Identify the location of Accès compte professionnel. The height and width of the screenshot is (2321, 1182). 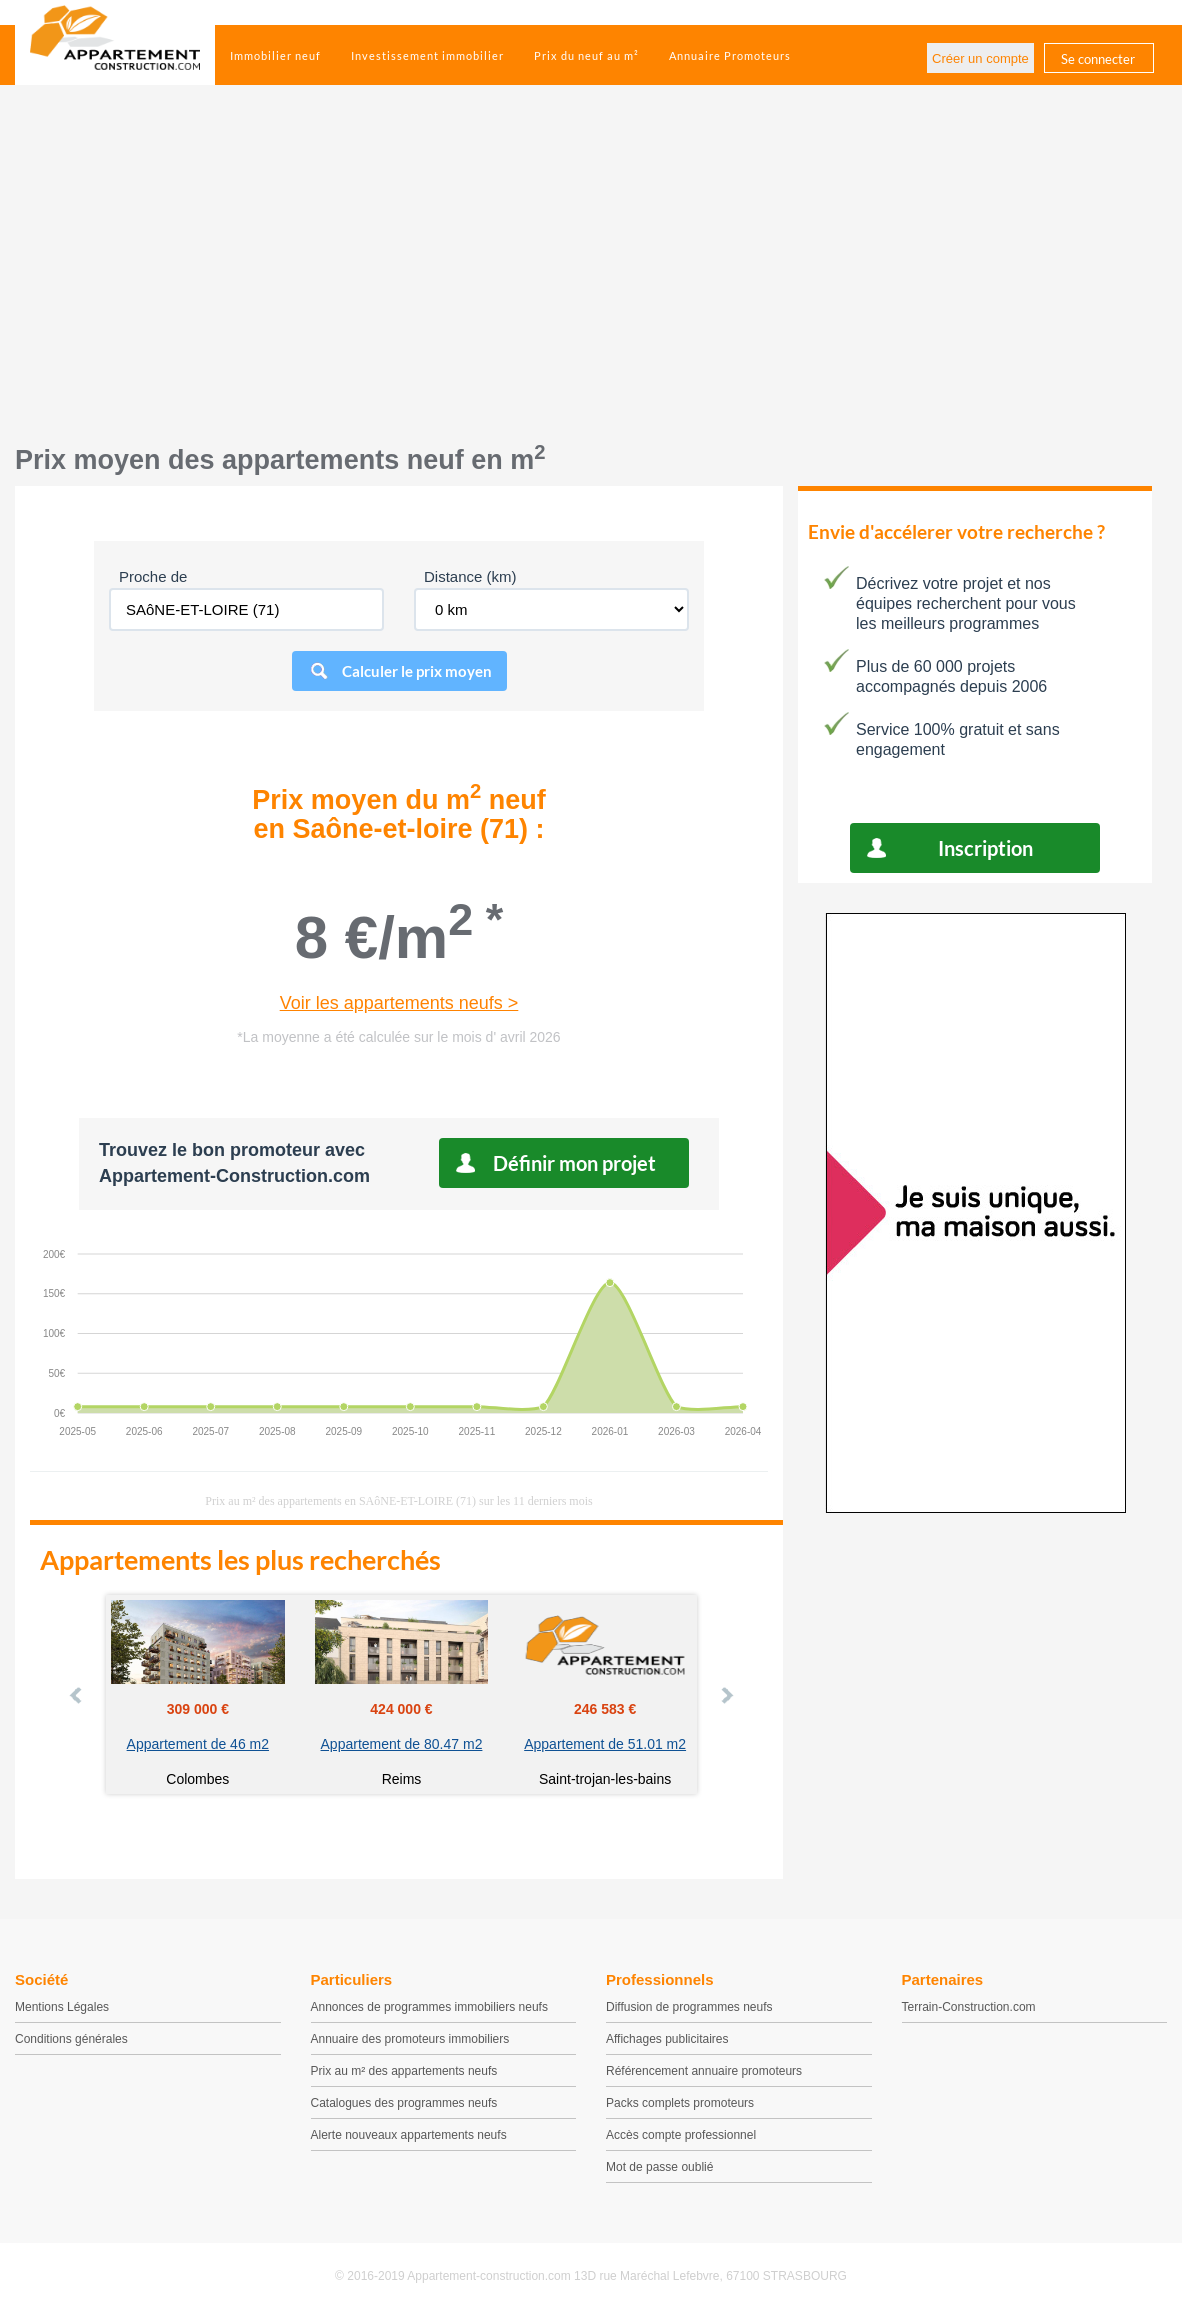
(681, 2135).